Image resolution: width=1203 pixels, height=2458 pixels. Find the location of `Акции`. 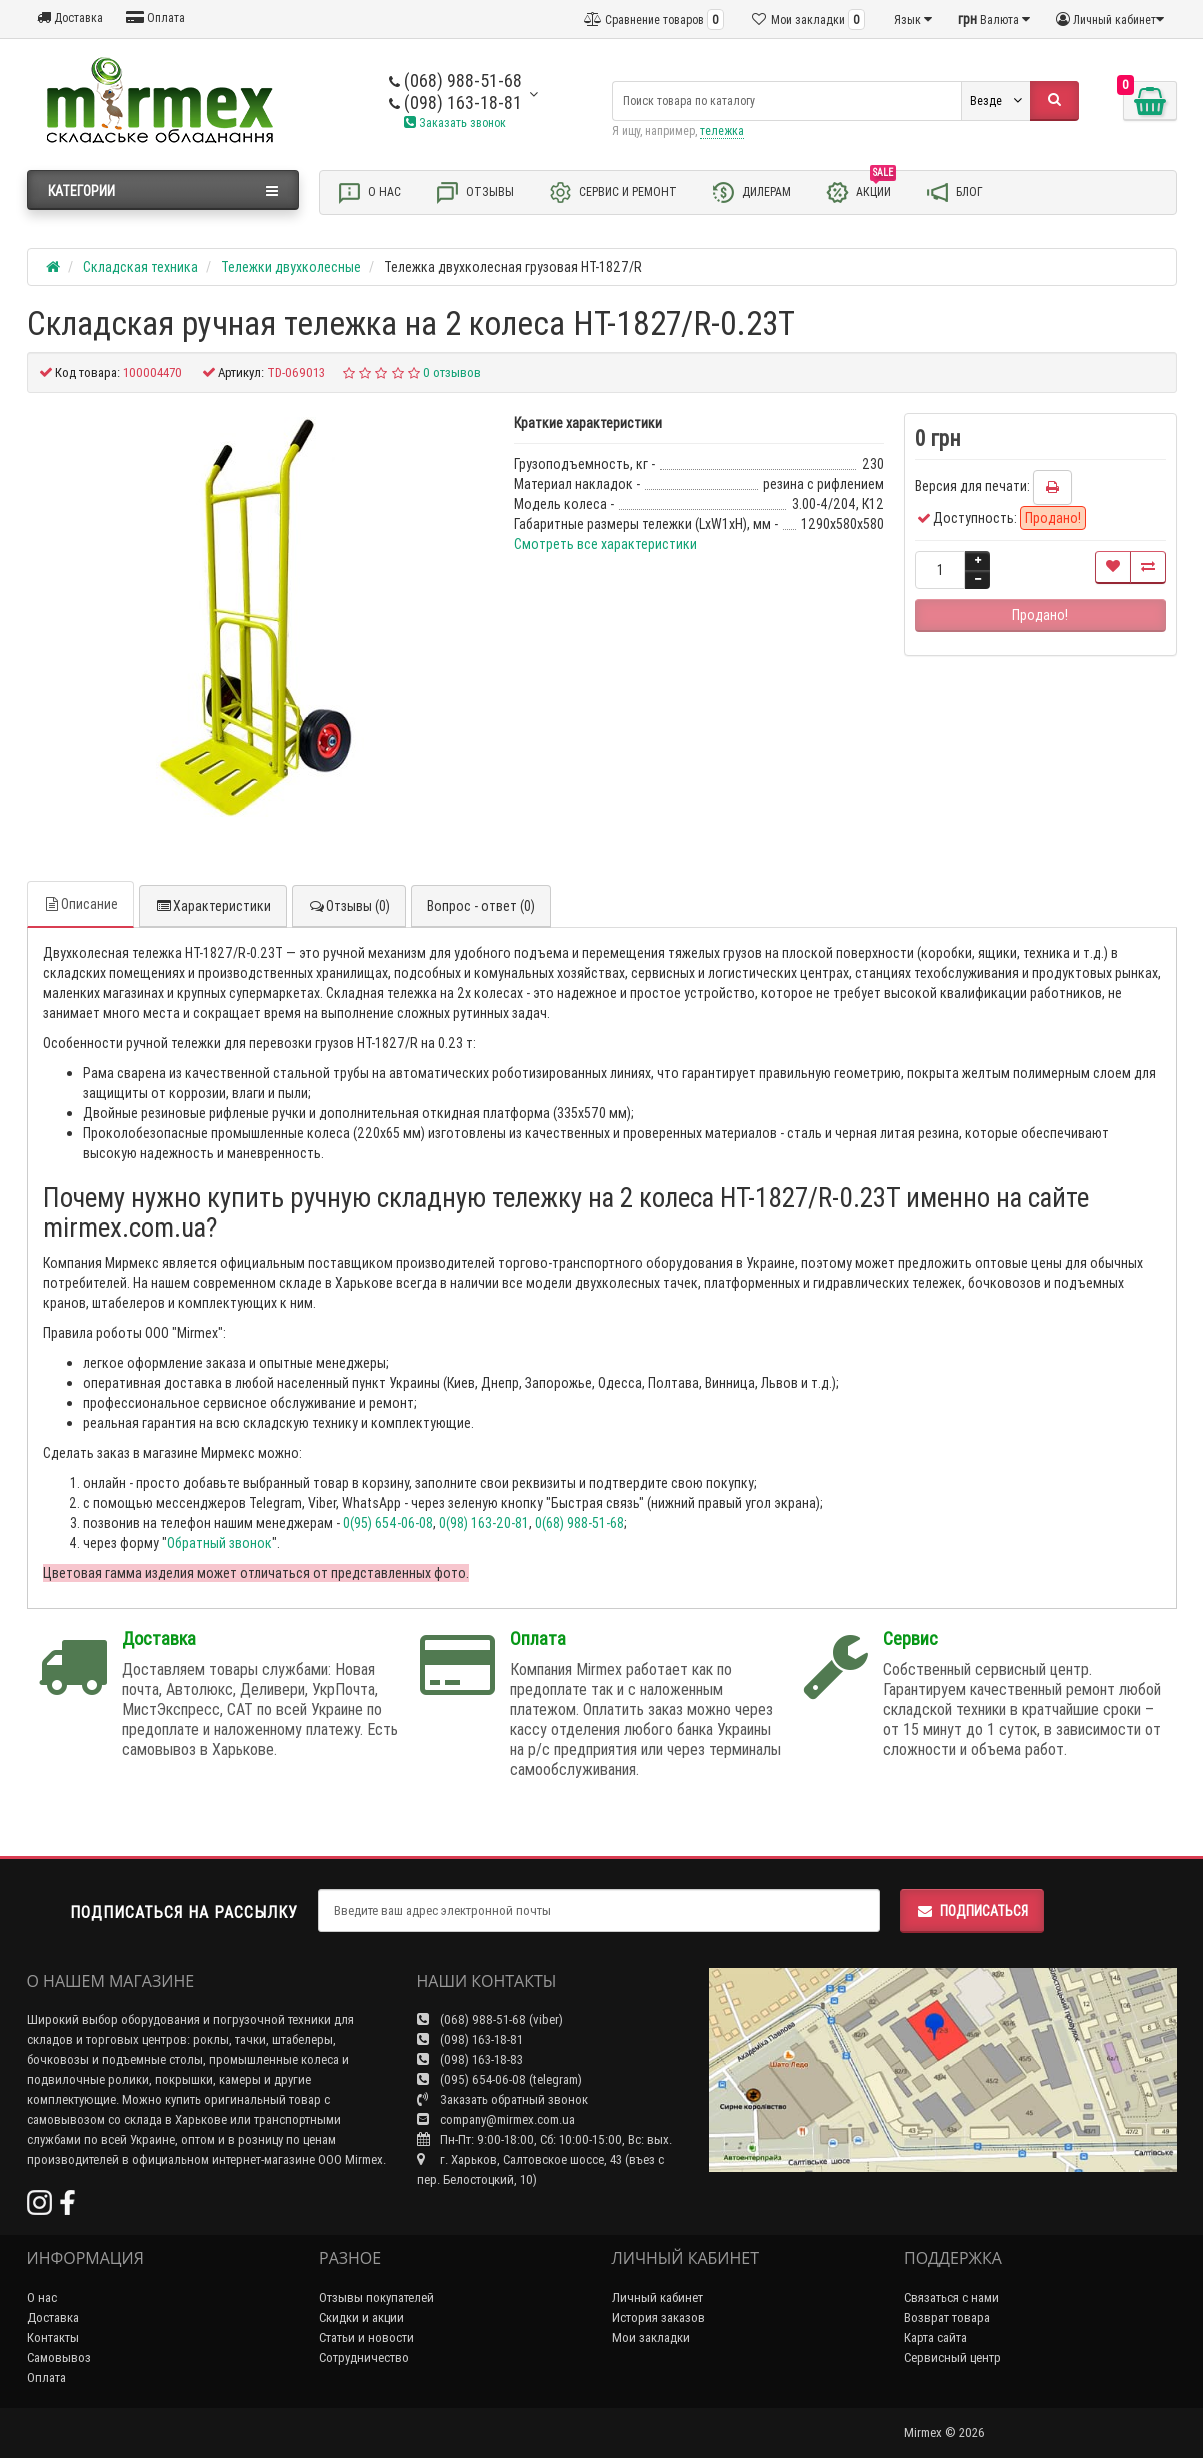

Акции is located at coordinates (860, 191).